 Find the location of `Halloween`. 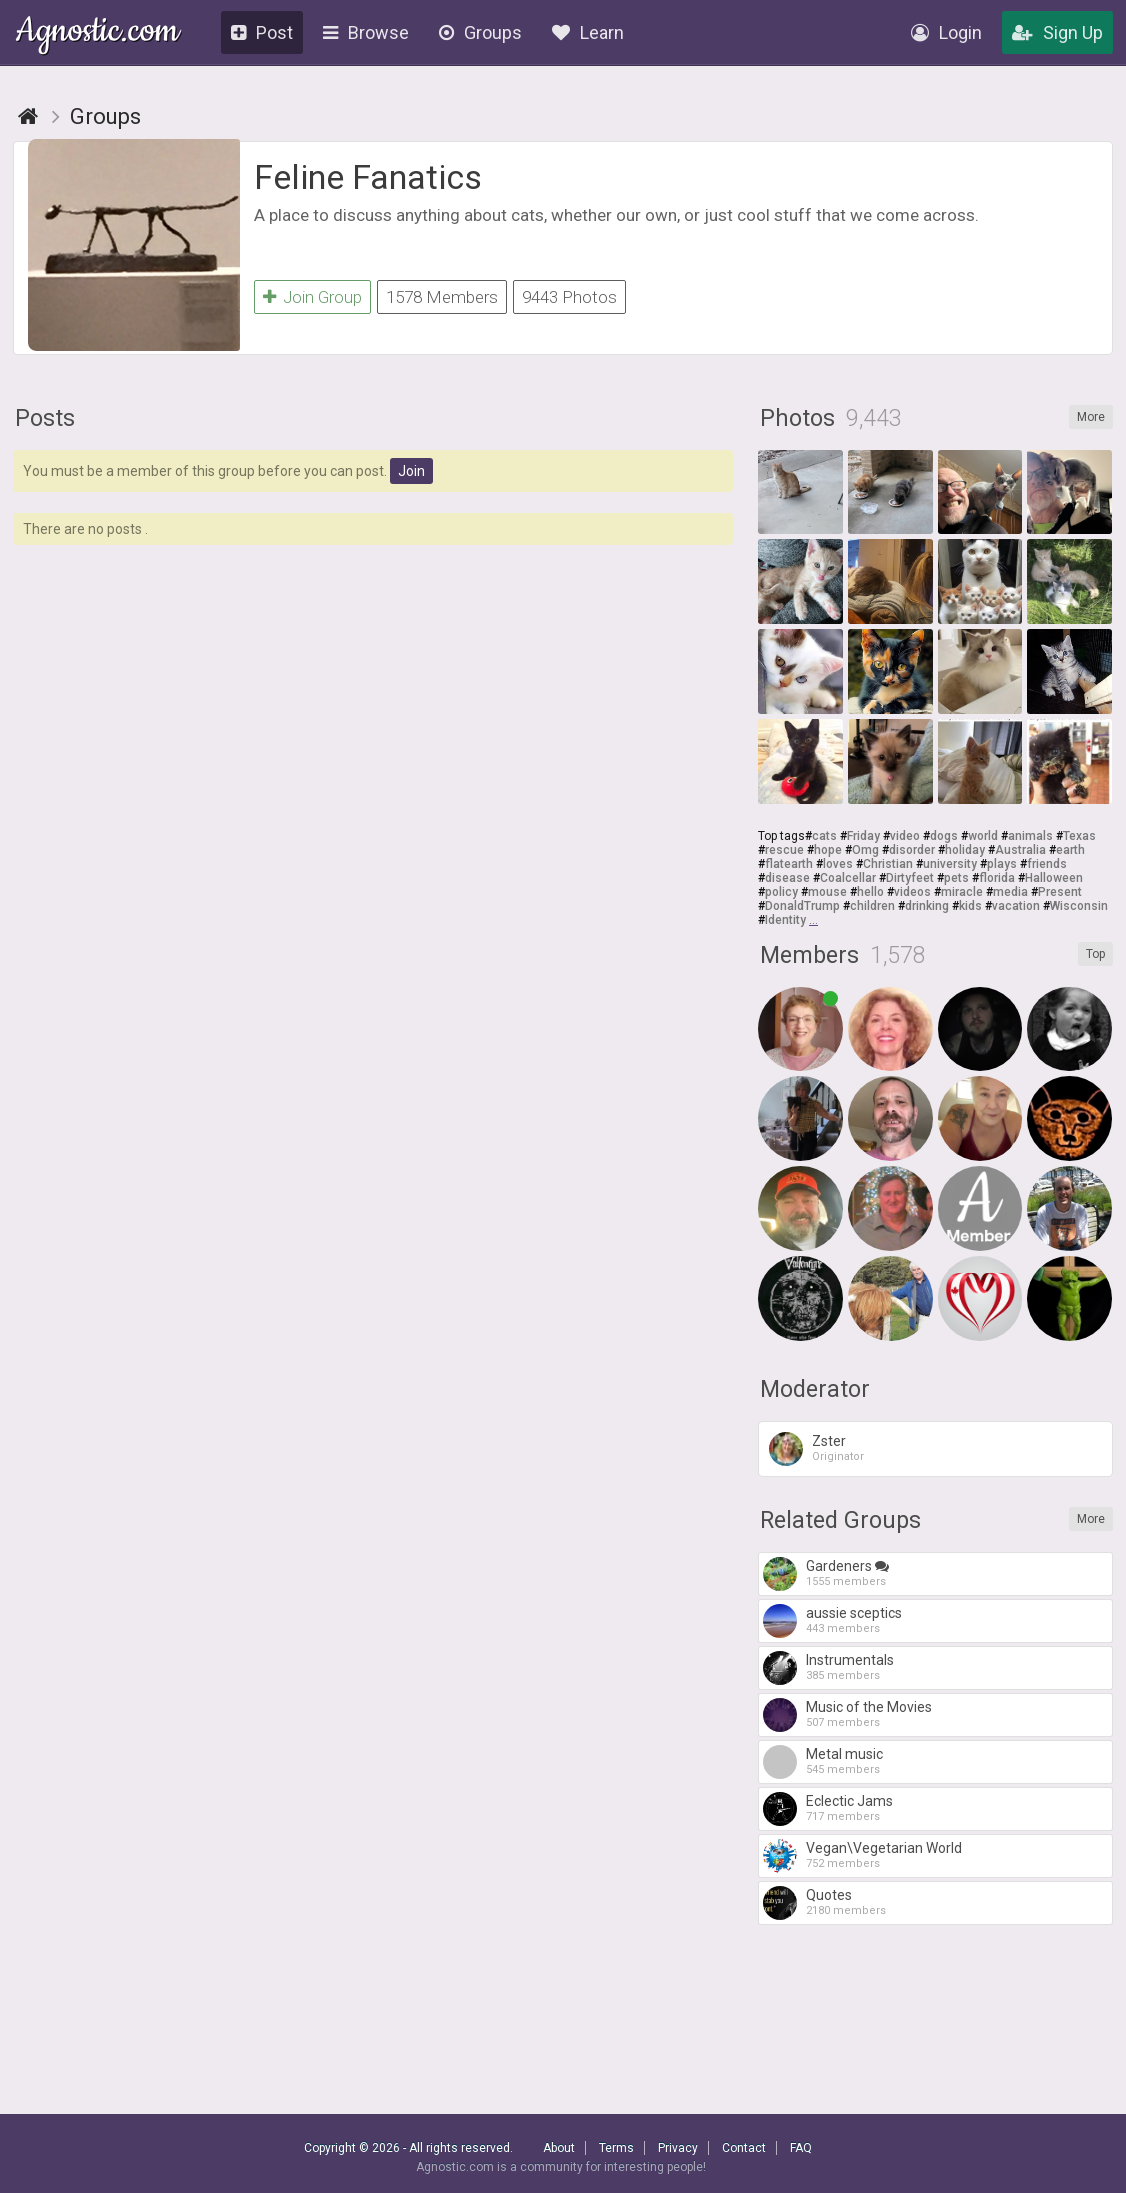

Halloween is located at coordinates (1054, 881).